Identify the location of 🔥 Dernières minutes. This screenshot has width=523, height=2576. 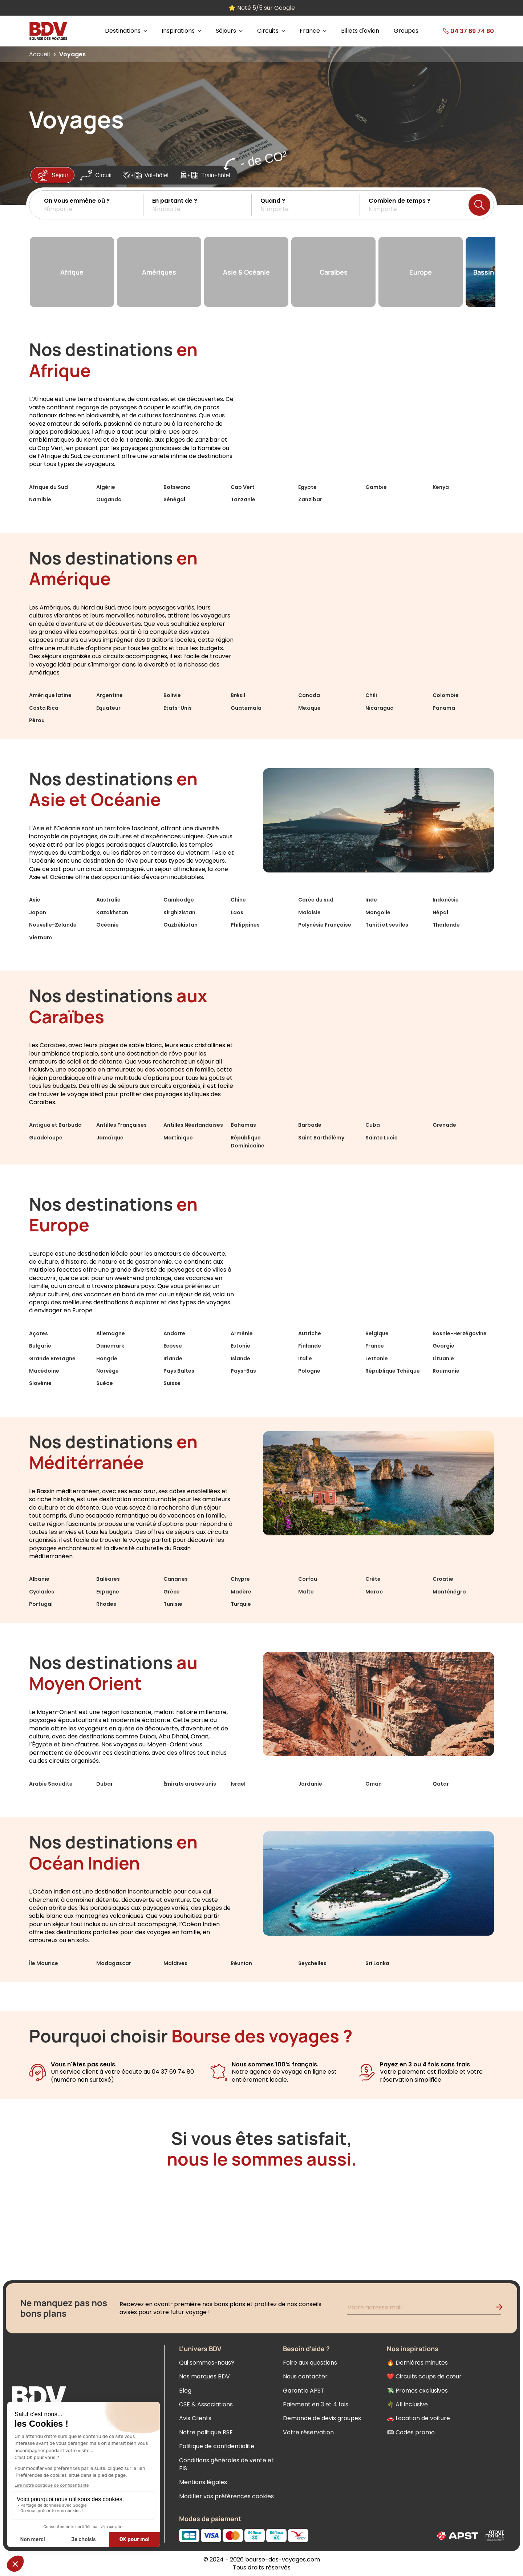
(417, 2362).